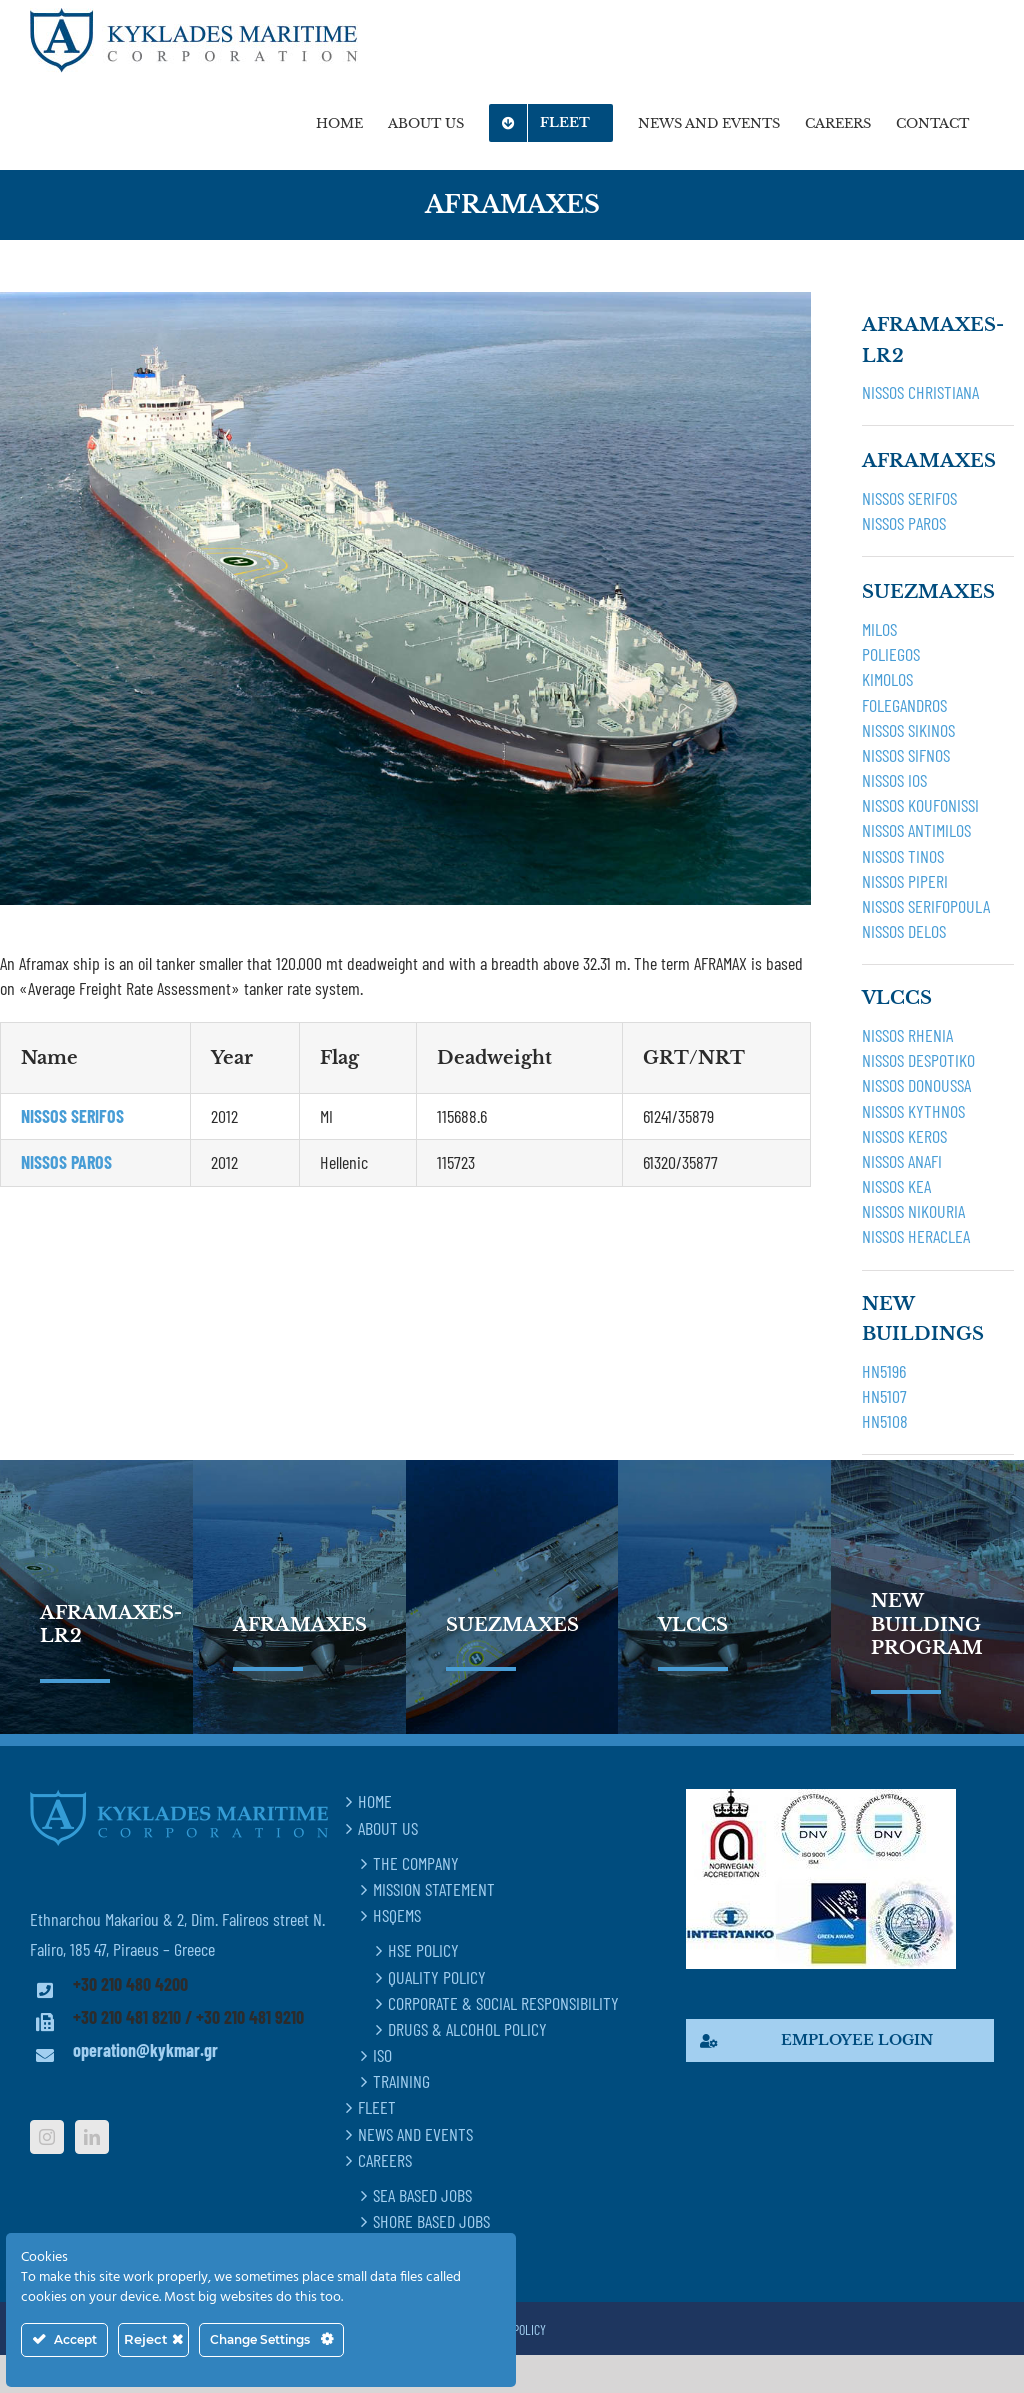  I want to click on NISSOS CHRISTIANA, so click(920, 392).